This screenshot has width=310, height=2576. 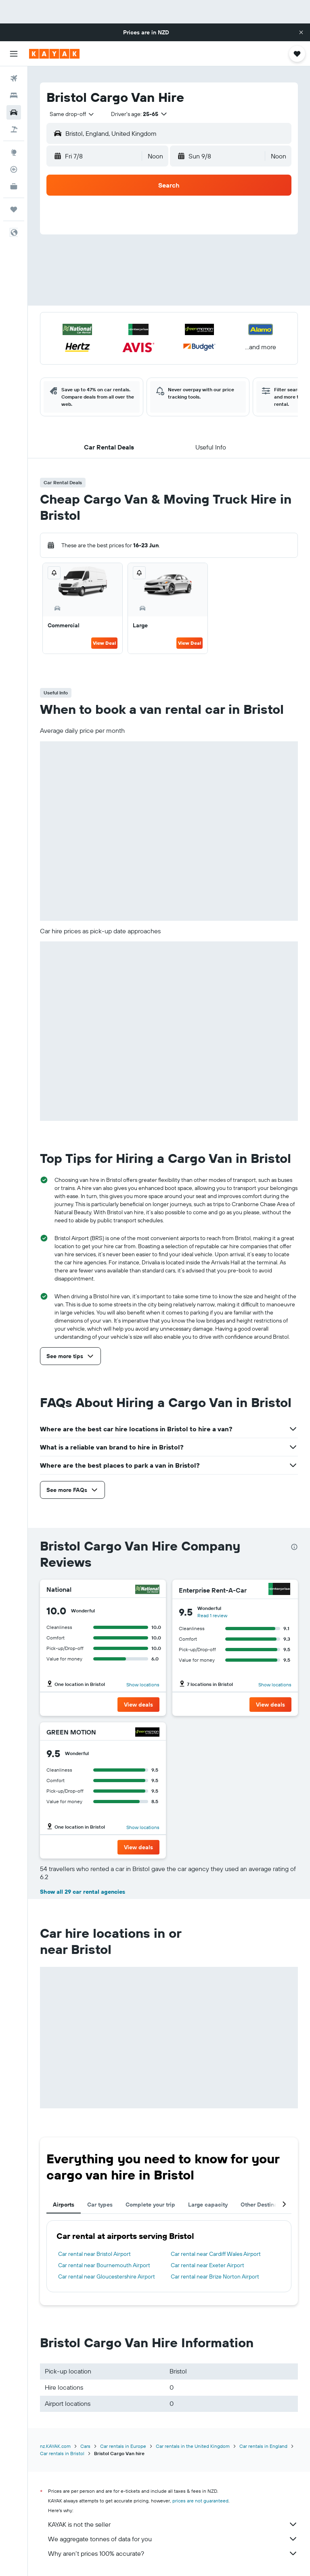 What do you see at coordinates (207, 2265) in the screenshot?
I see `Car rental near Exeter Airport` at bounding box center [207, 2265].